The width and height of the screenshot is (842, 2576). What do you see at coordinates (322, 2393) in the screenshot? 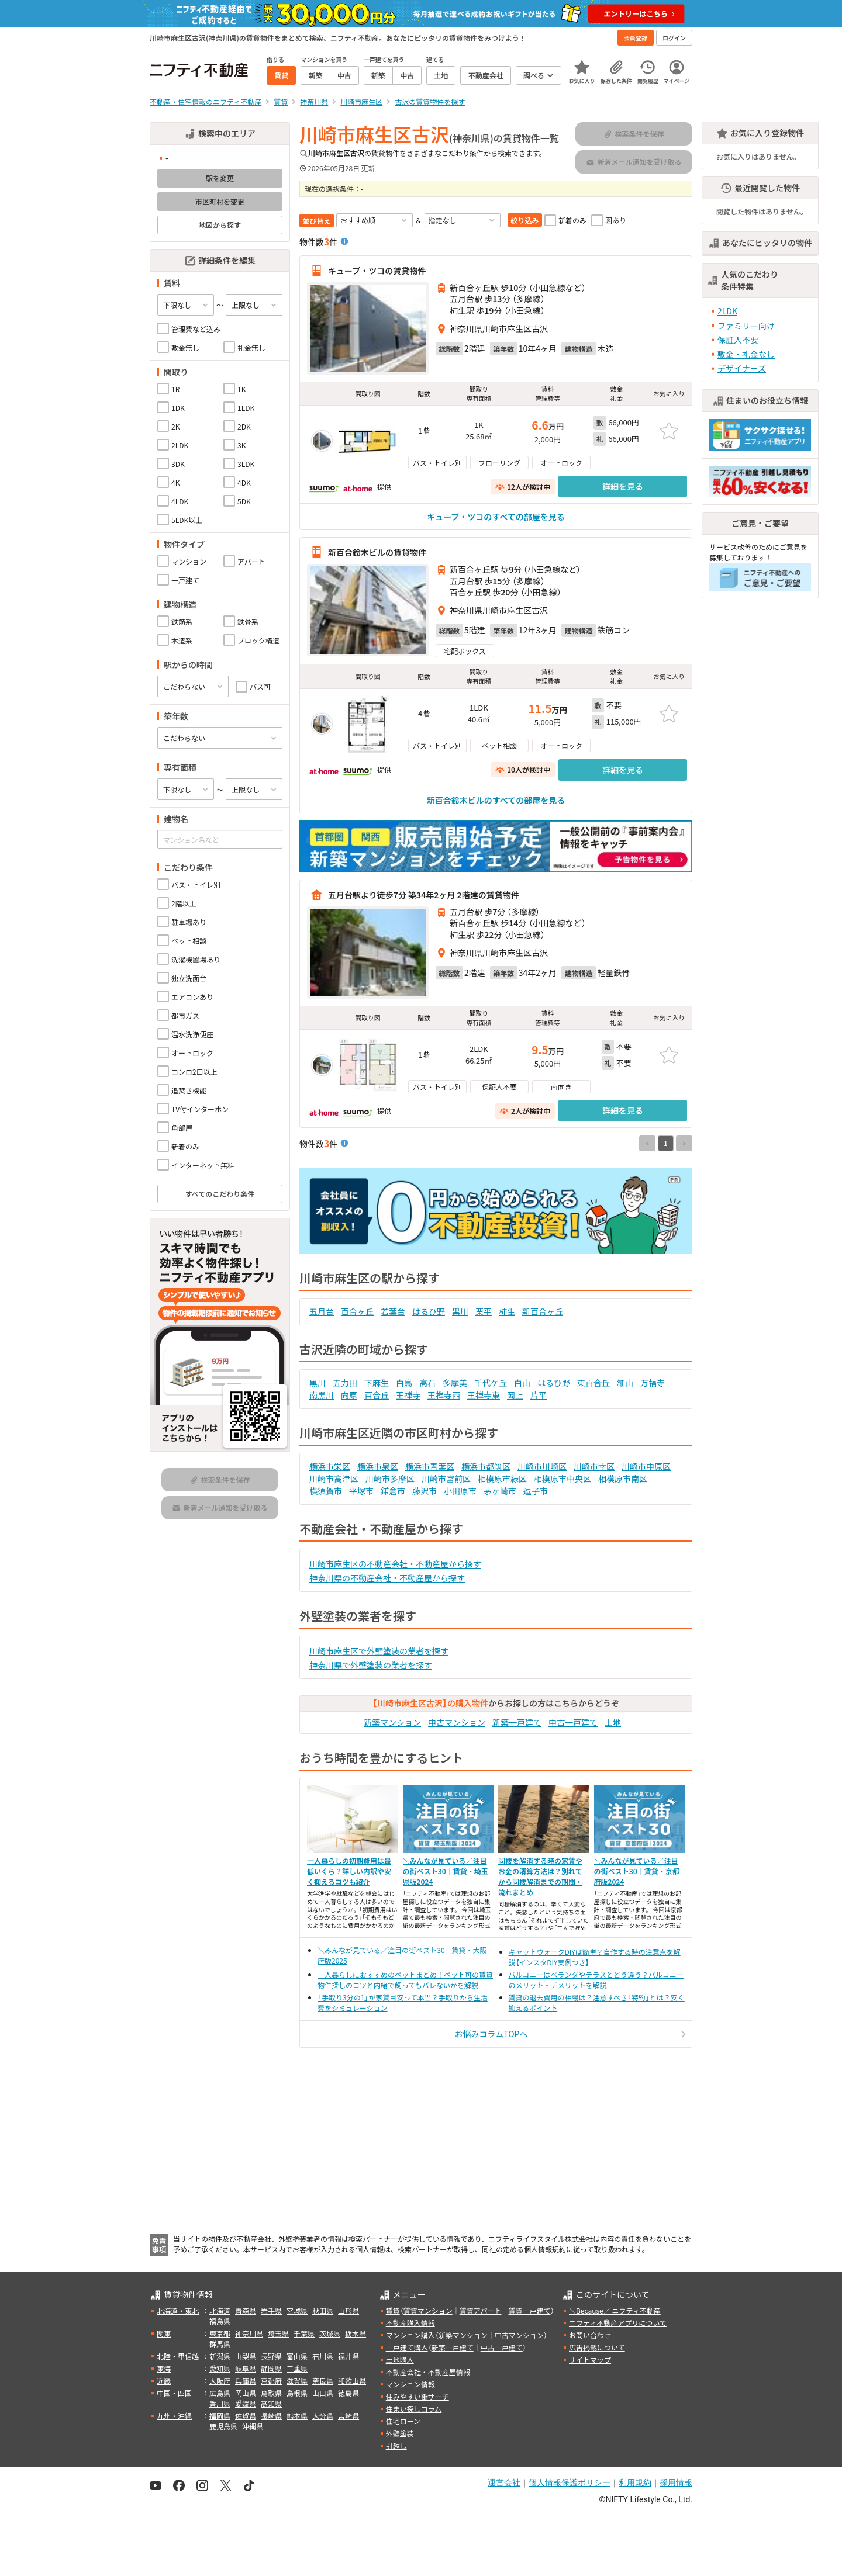
I see `山口県` at bounding box center [322, 2393].